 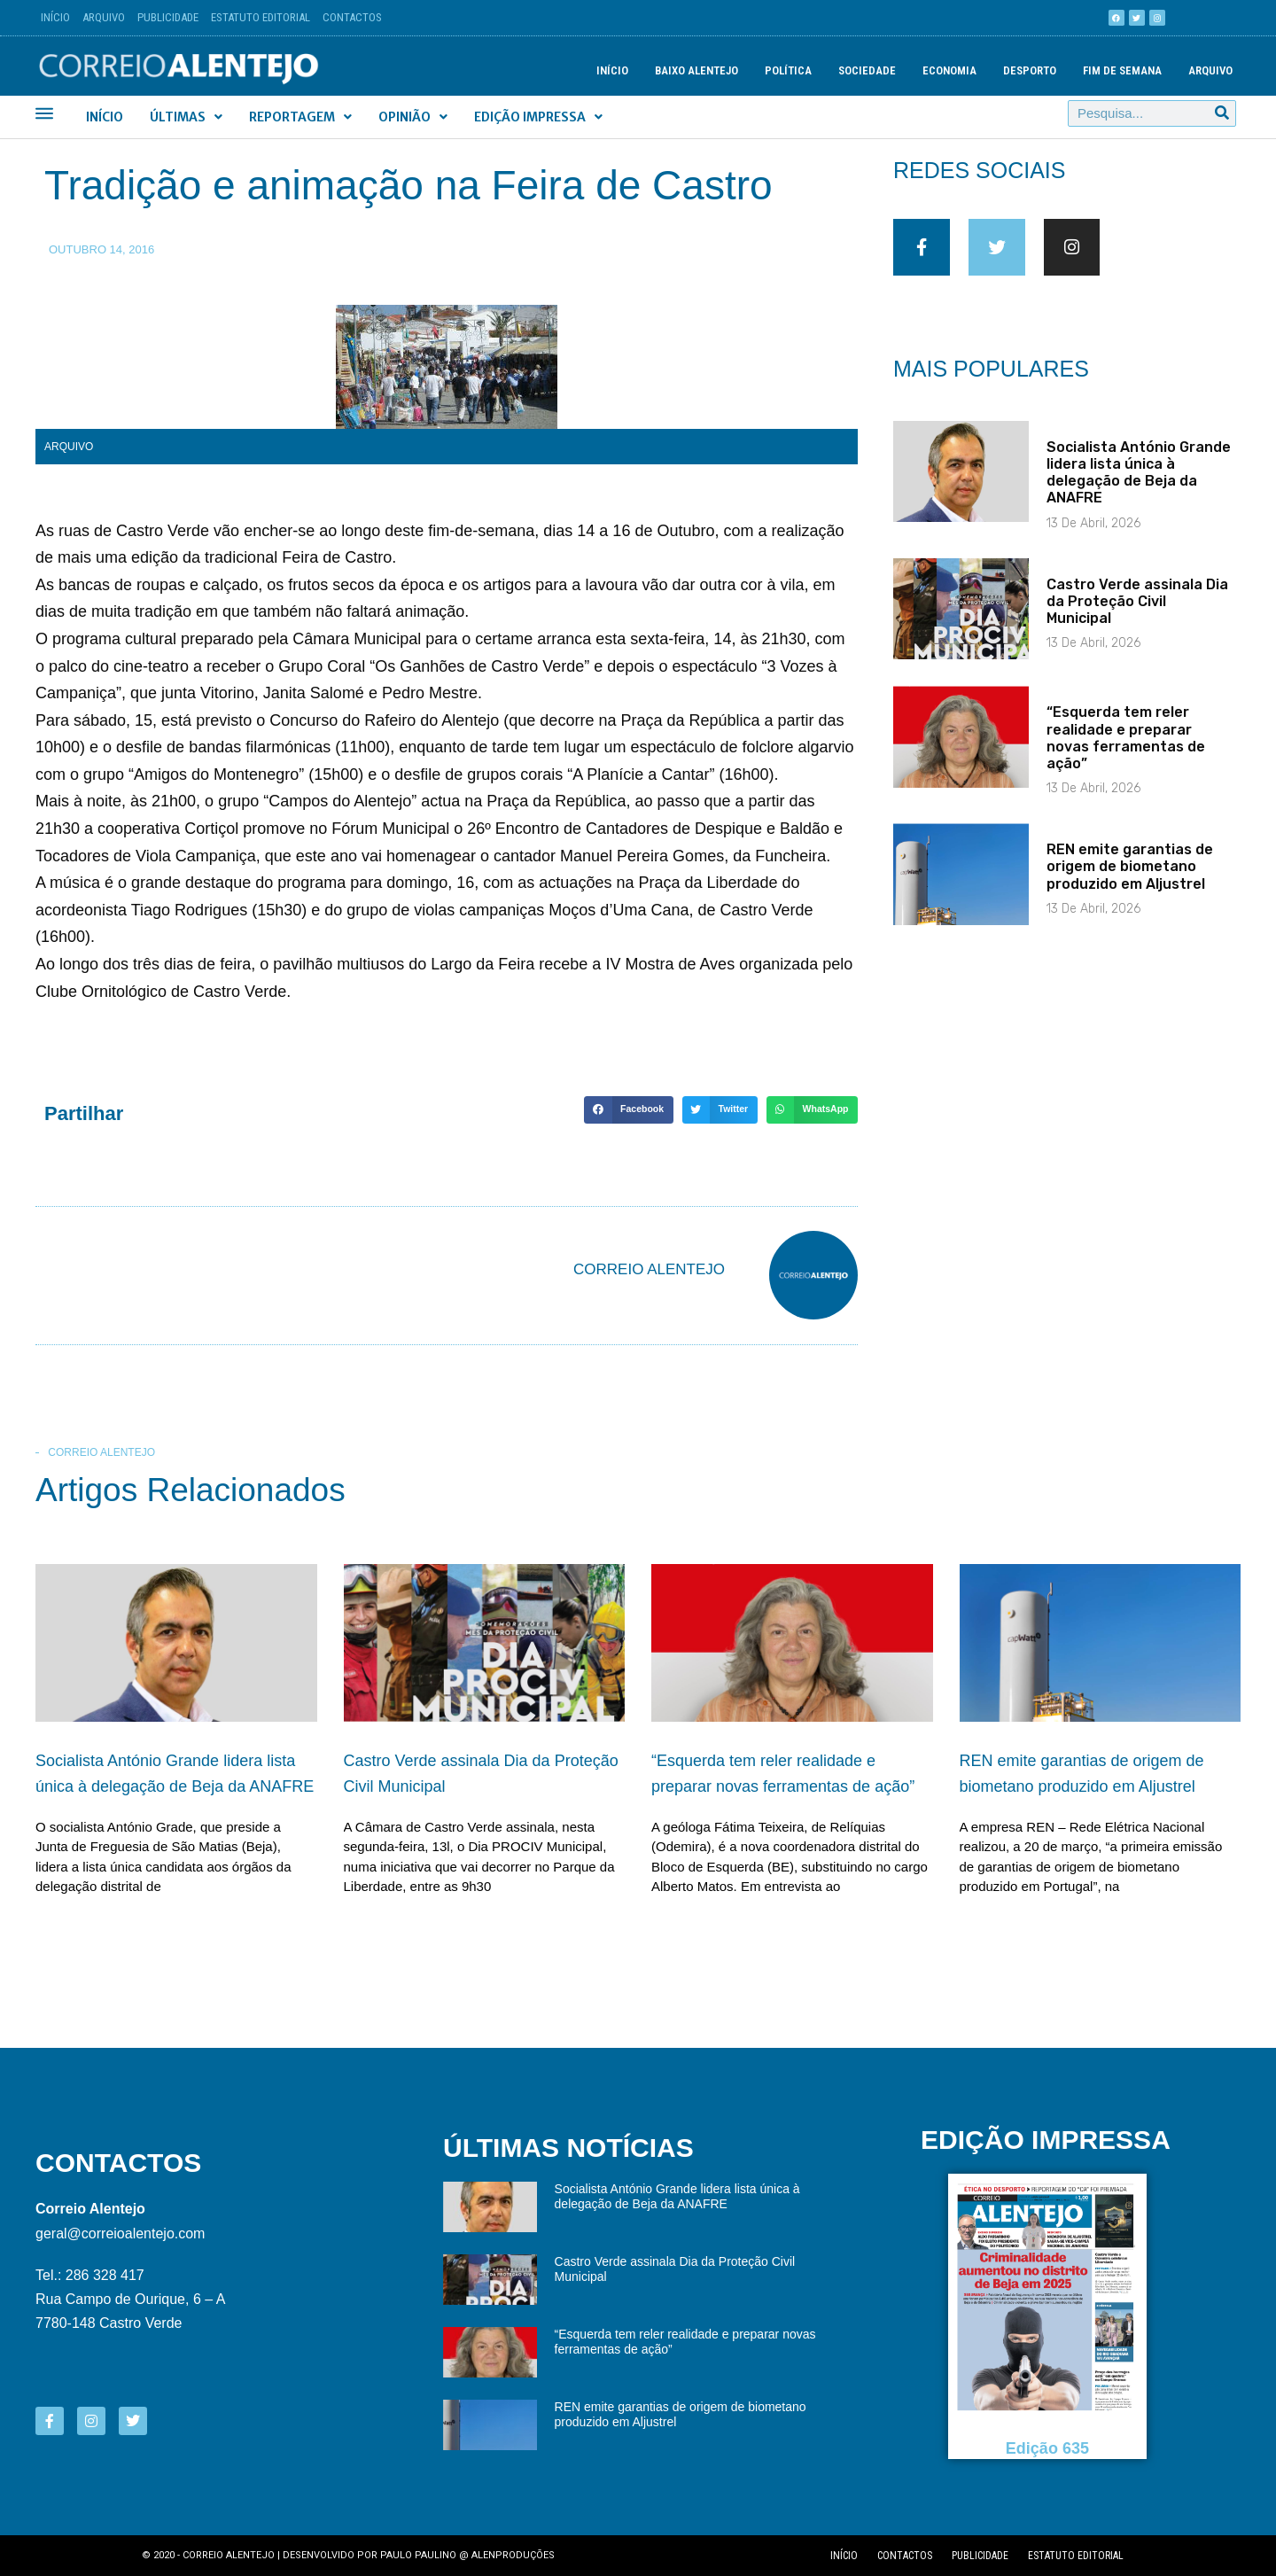 What do you see at coordinates (103, 17) in the screenshot?
I see `Arquivo` at bounding box center [103, 17].